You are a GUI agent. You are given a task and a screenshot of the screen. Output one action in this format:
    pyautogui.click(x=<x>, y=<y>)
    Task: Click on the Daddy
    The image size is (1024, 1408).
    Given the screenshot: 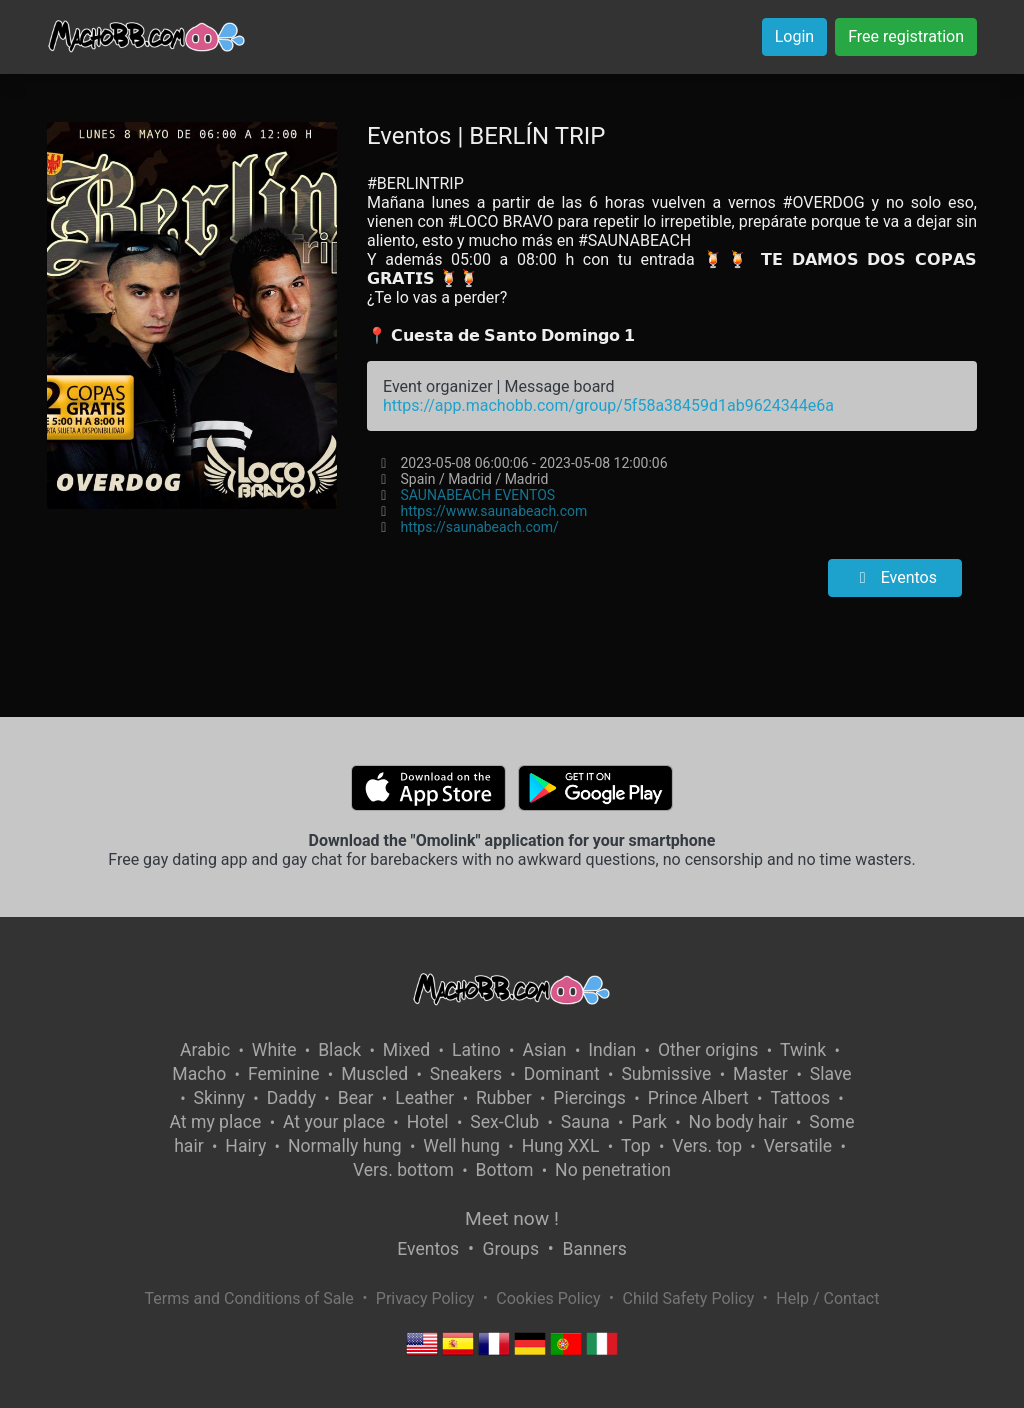 What is the action you would take?
    pyautogui.click(x=291, y=1098)
    